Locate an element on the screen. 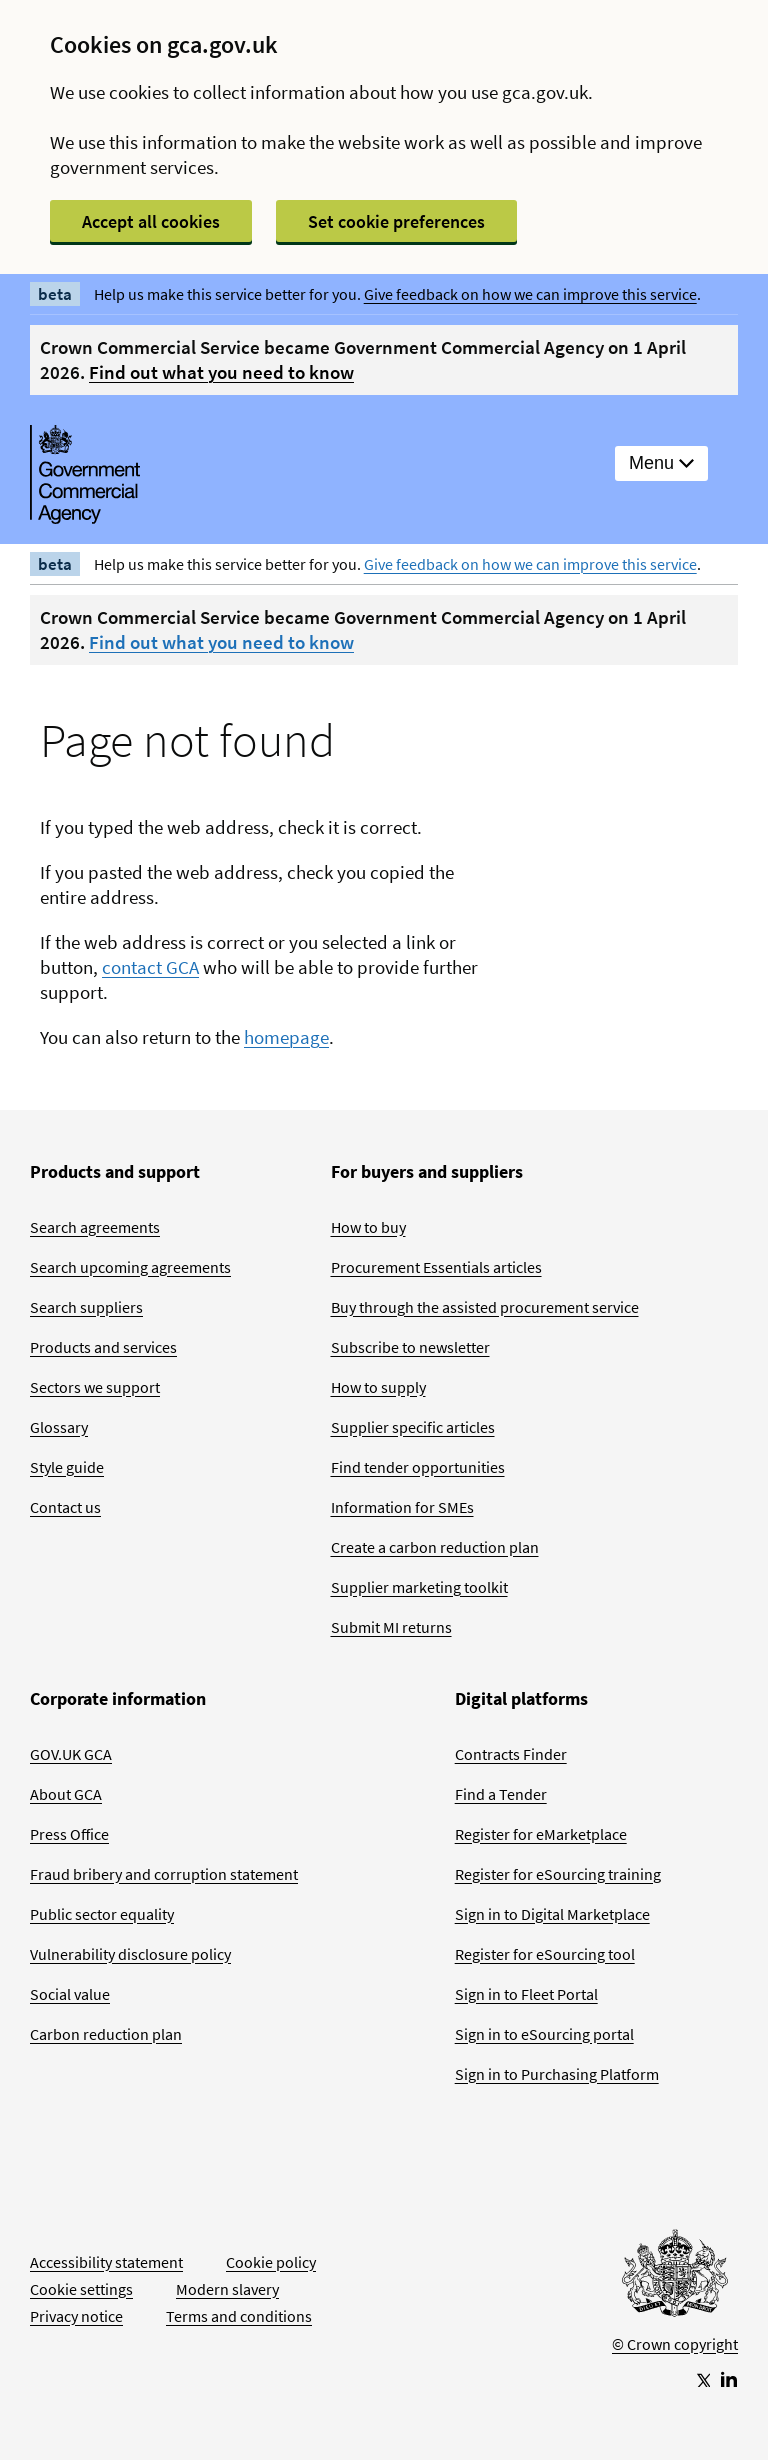 The height and width of the screenshot is (2460, 768). Find tender opportunities is located at coordinates (418, 1467).